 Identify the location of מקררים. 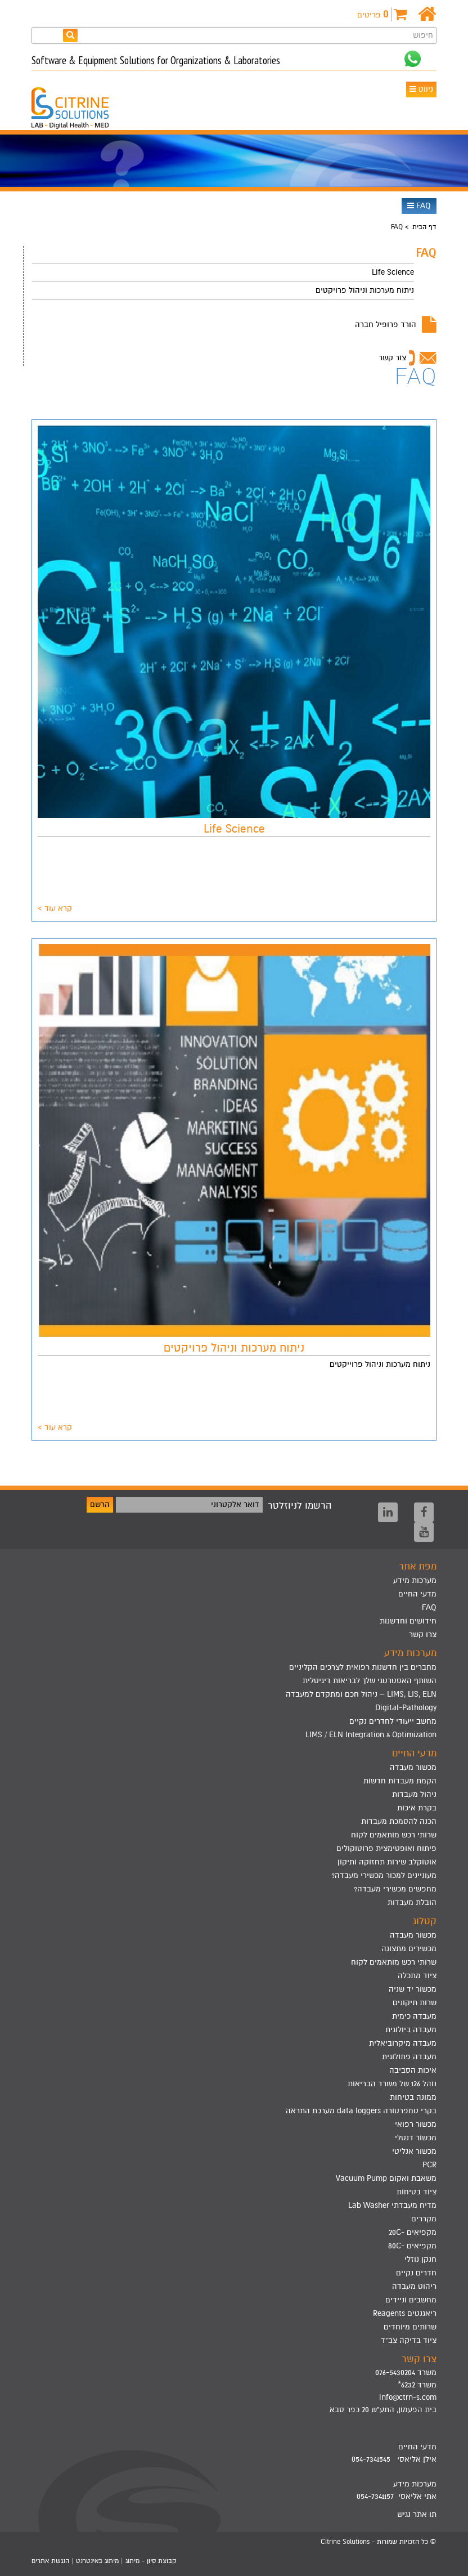
(423, 2219).